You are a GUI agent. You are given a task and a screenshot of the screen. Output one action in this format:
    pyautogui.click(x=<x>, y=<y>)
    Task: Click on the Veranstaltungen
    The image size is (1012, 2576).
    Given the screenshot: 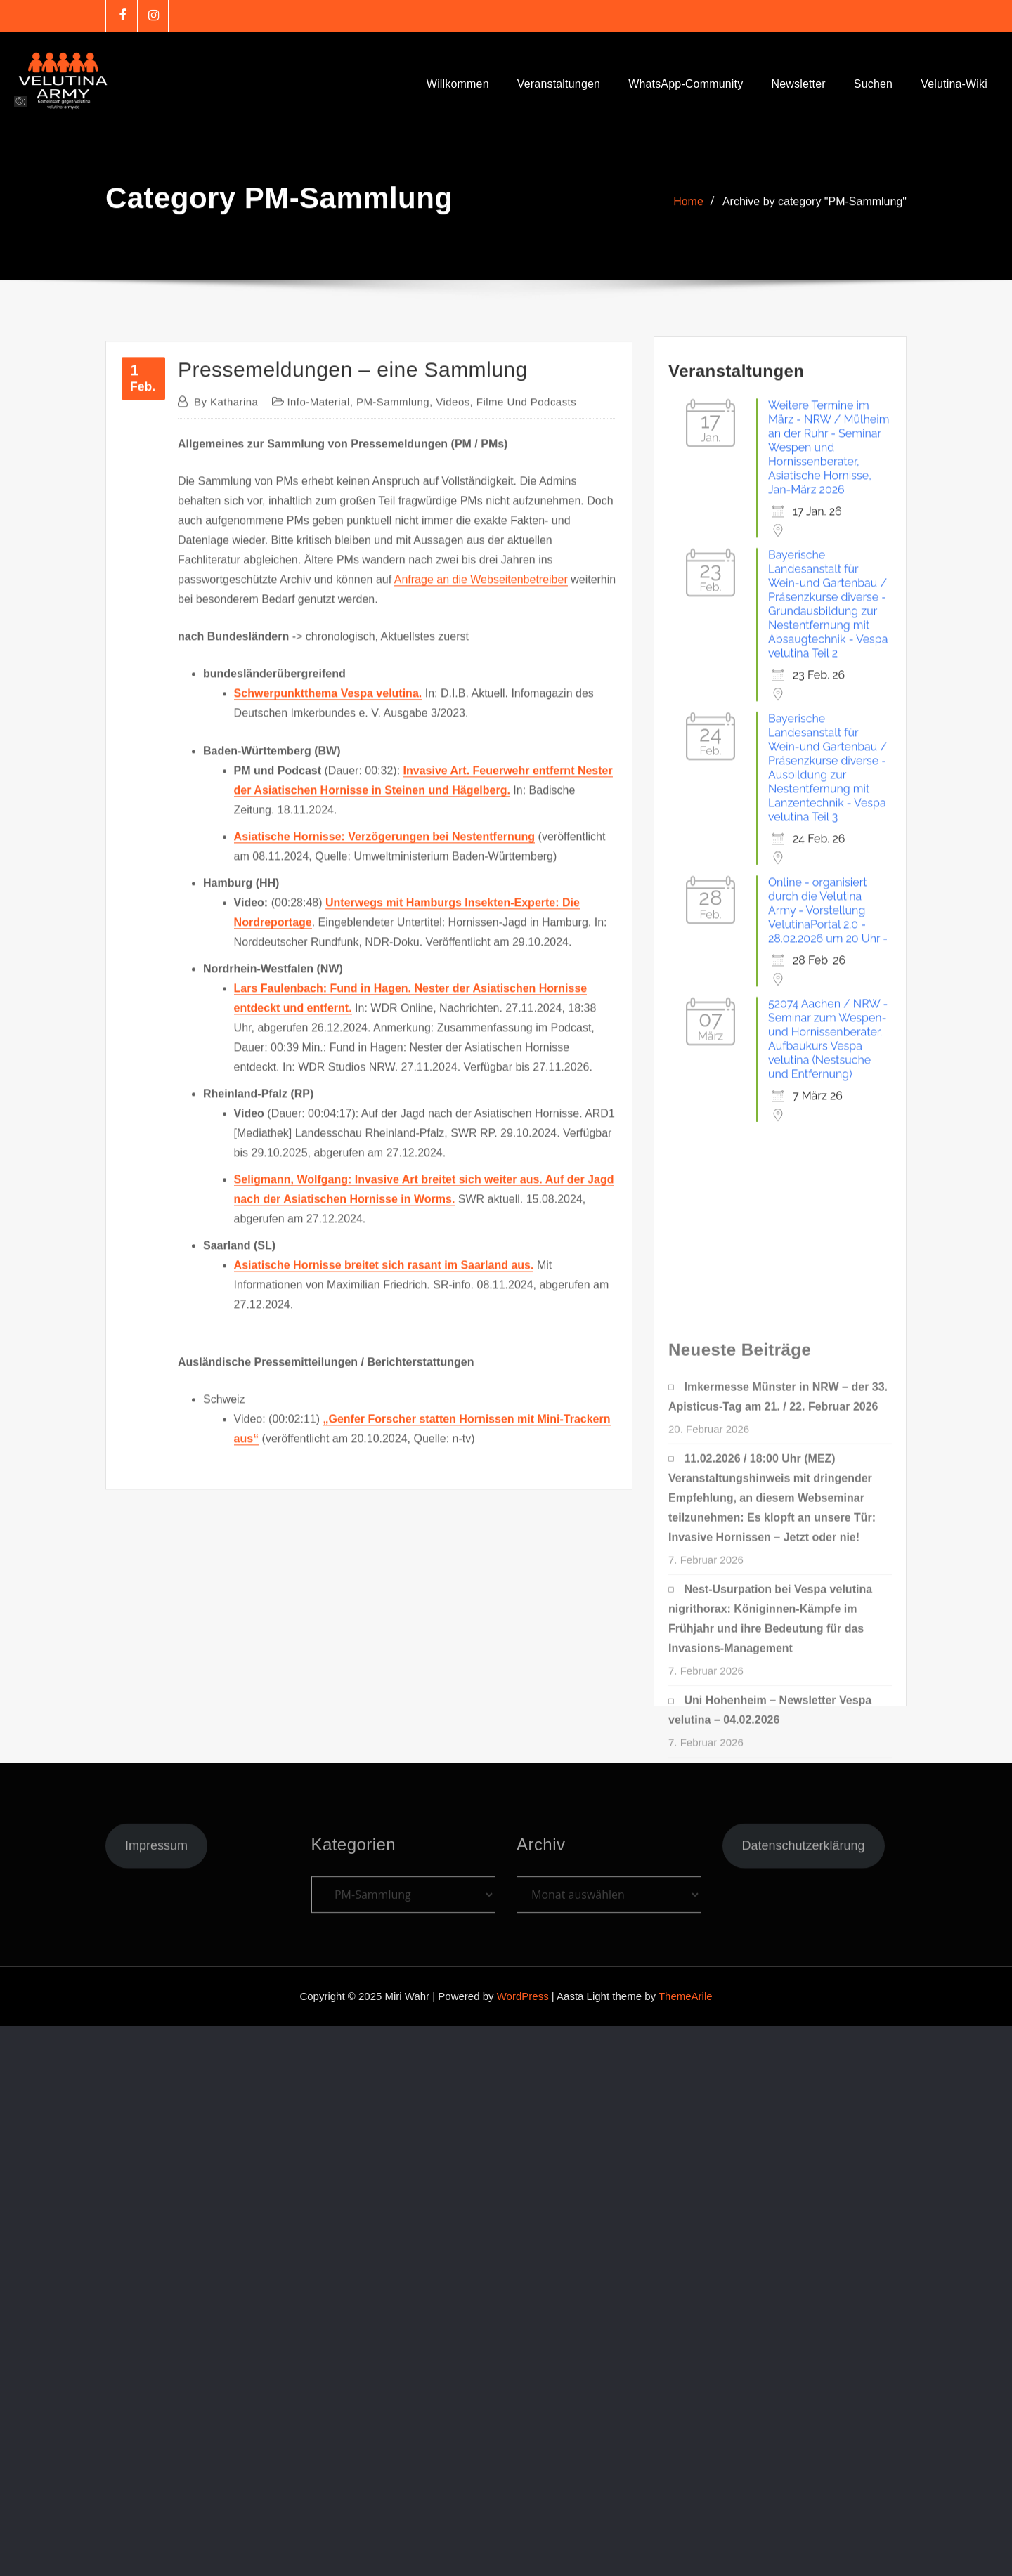 What is the action you would take?
    pyautogui.click(x=558, y=84)
    